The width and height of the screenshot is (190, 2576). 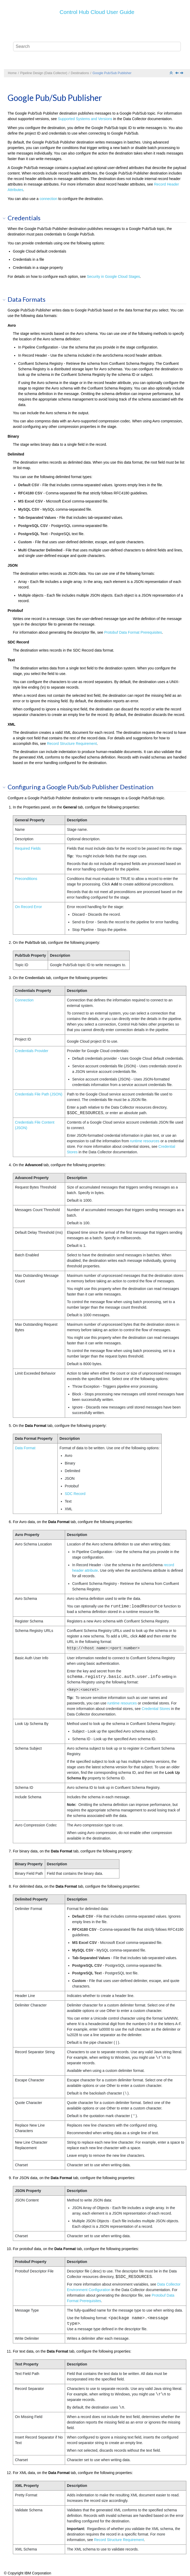 What do you see at coordinates (113, 276) in the screenshot?
I see `Security in Google Cloud Stages` at bounding box center [113, 276].